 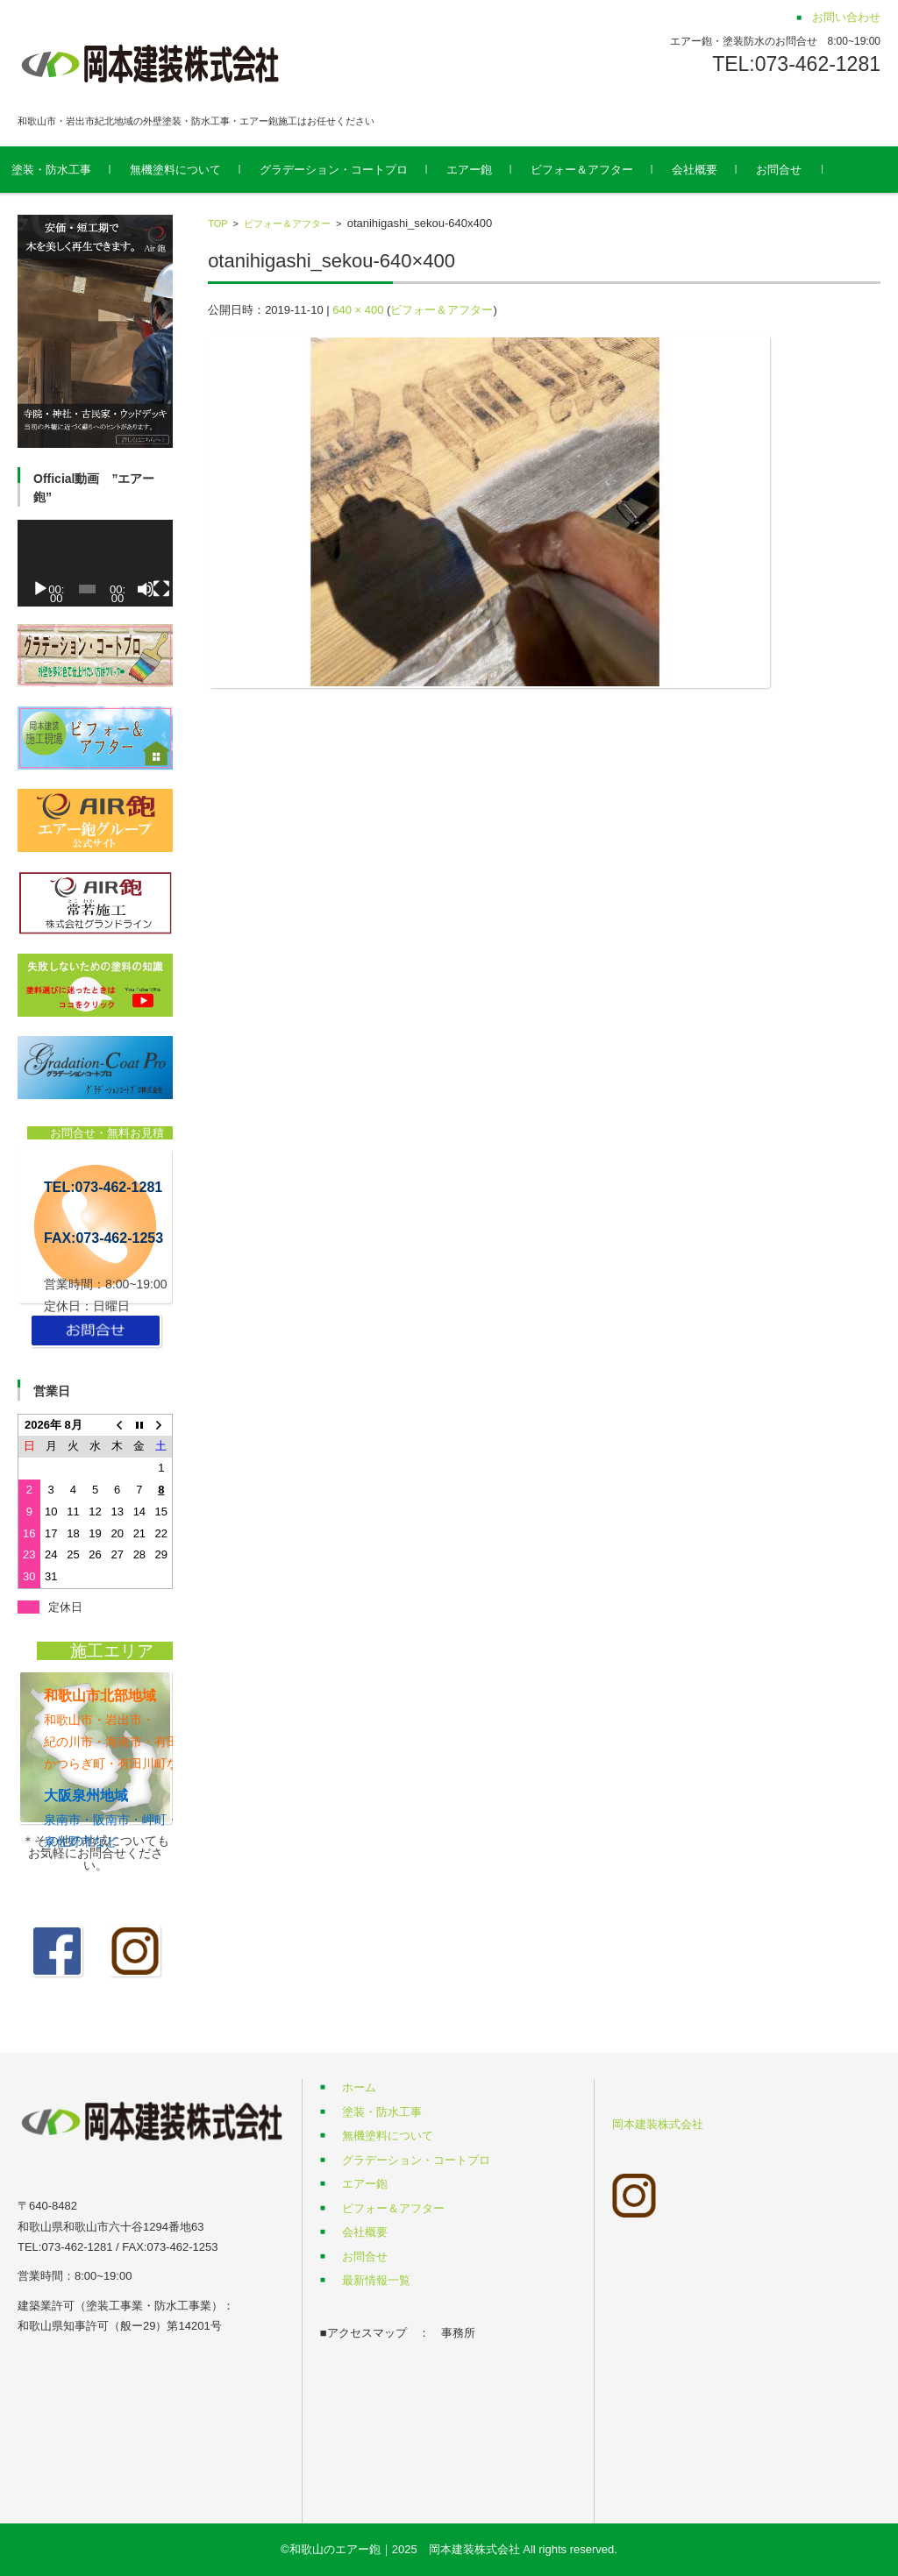 I want to click on [再生], so click(x=40, y=589).